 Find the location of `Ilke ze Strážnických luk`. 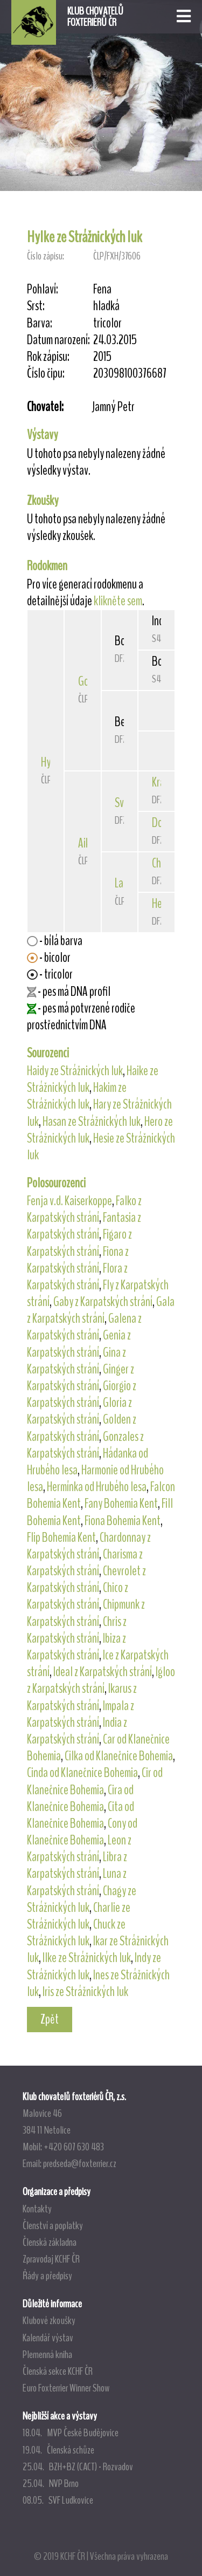

Ilke ze Strážnických luk is located at coordinates (87, 1958).